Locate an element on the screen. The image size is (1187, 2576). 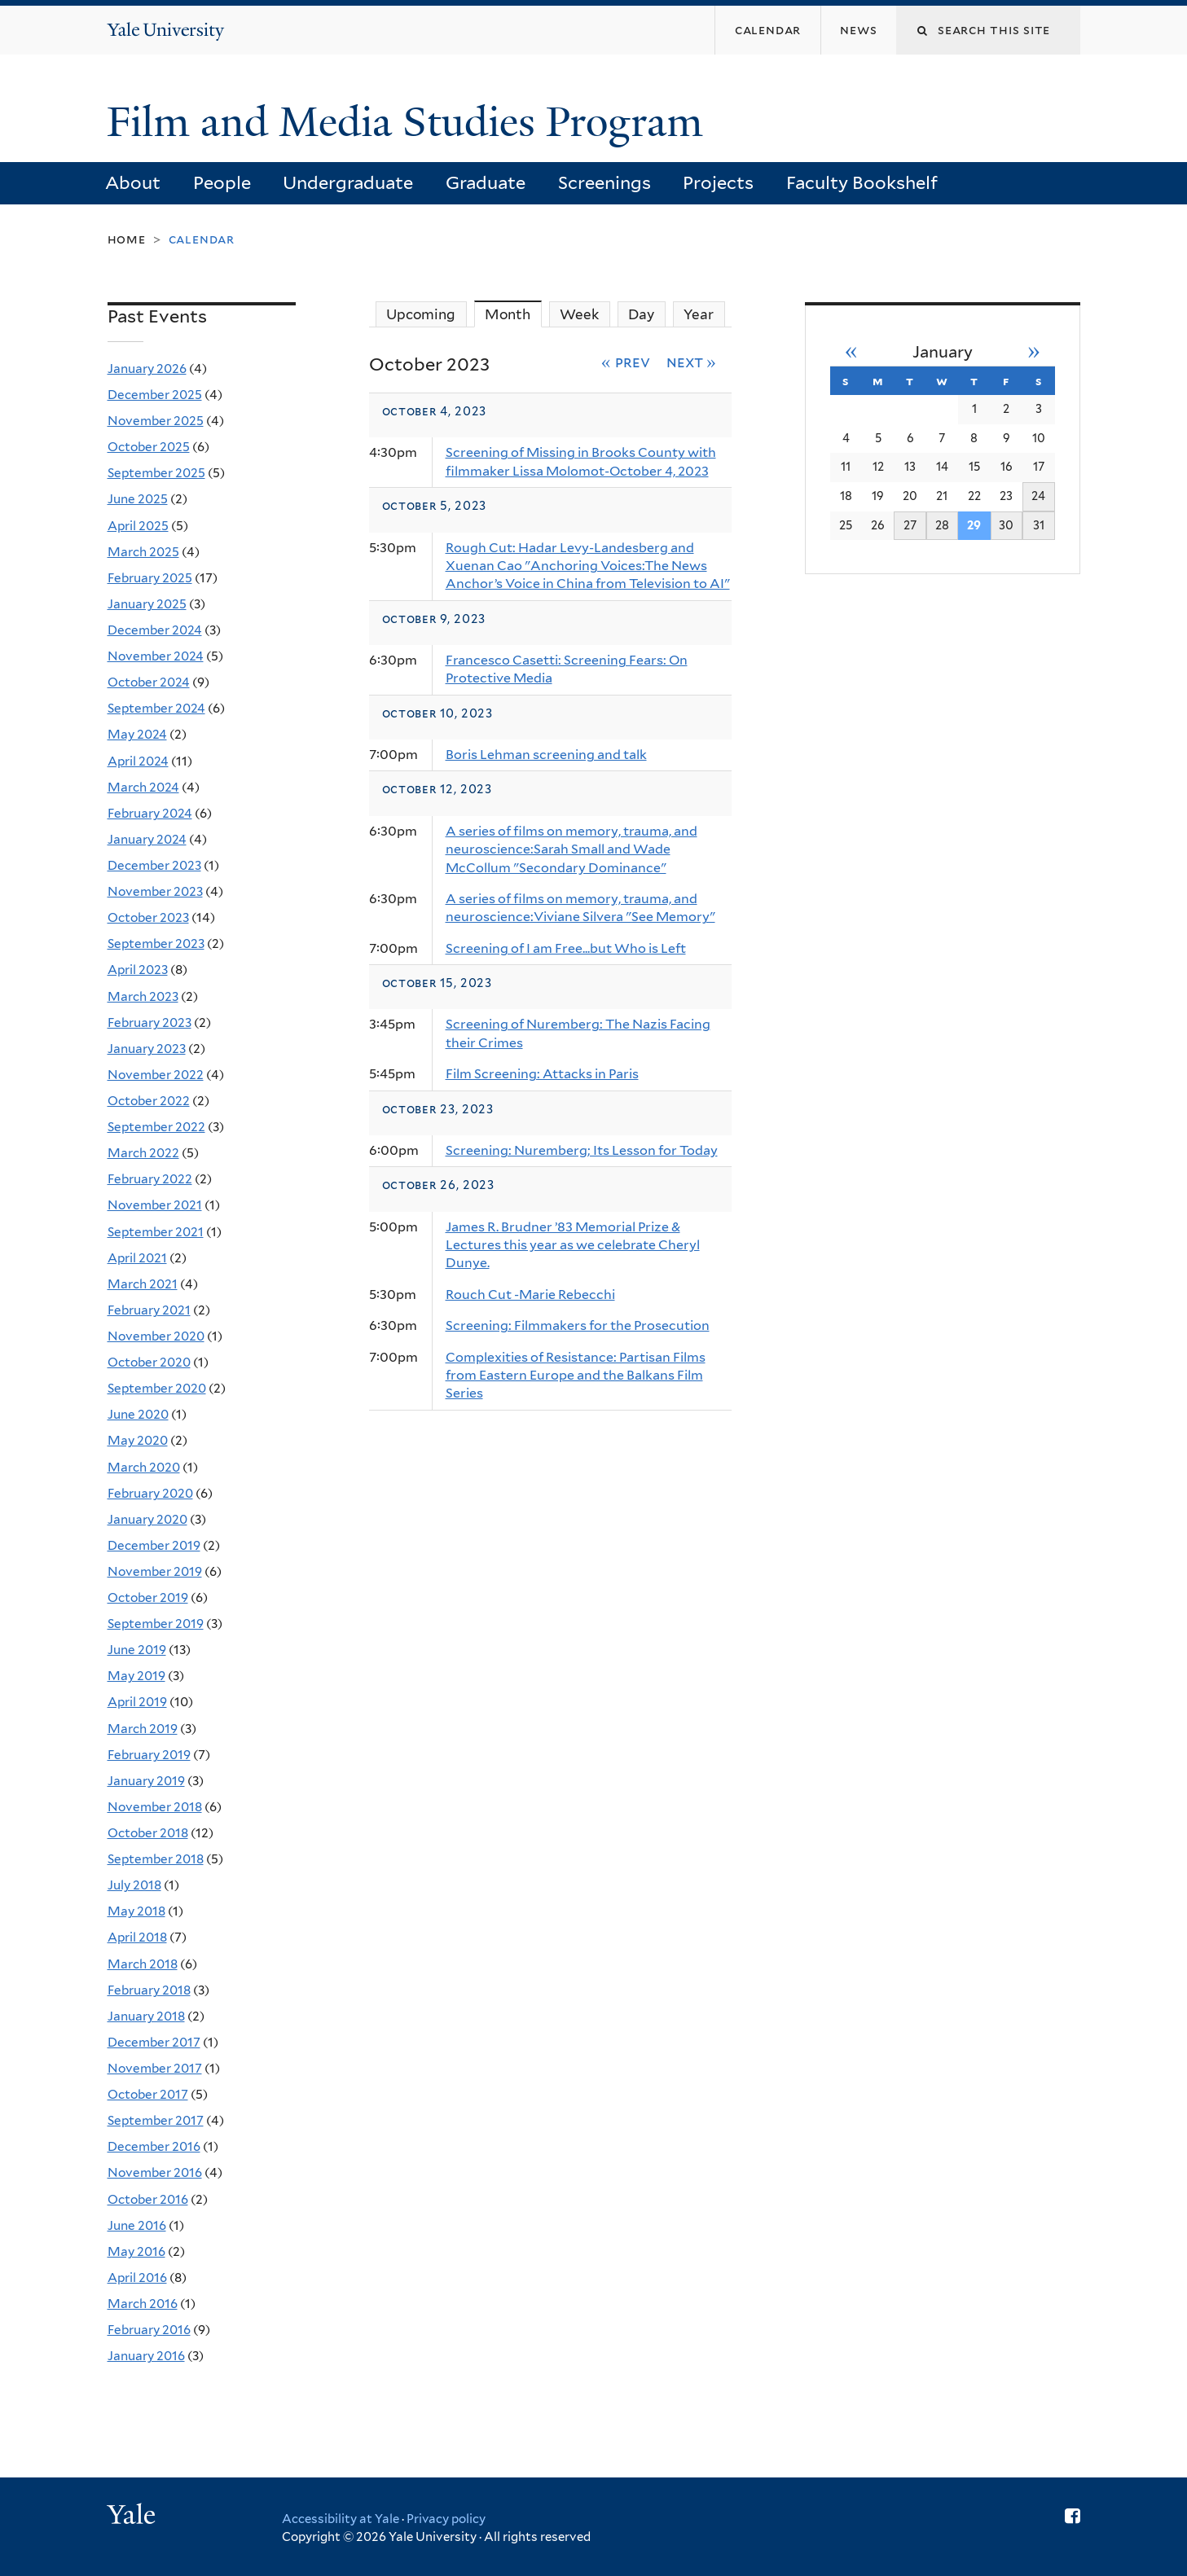
Day is located at coordinates (641, 314).